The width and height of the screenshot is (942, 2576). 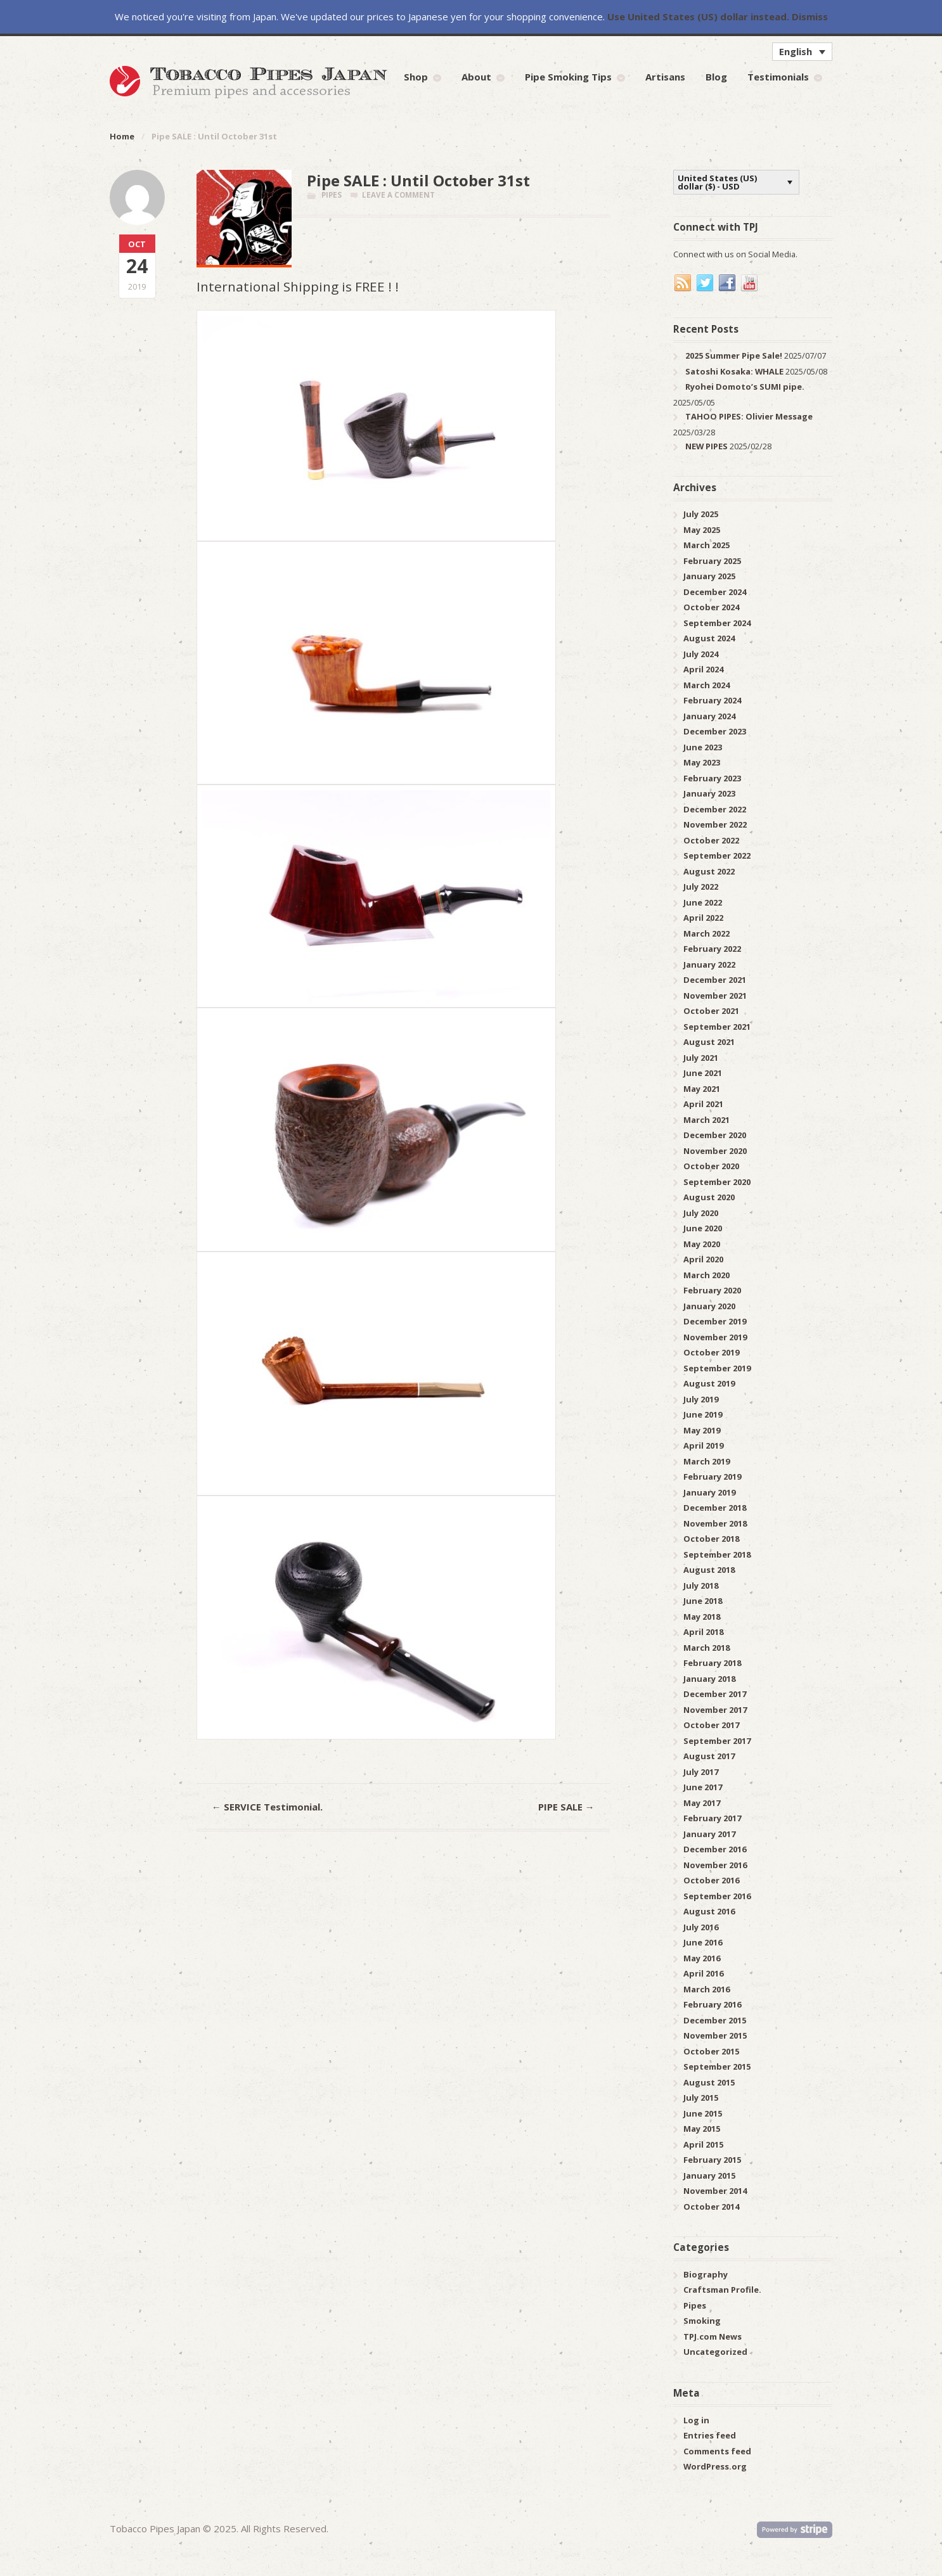 I want to click on May 2016, so click(x=701, y=1958).